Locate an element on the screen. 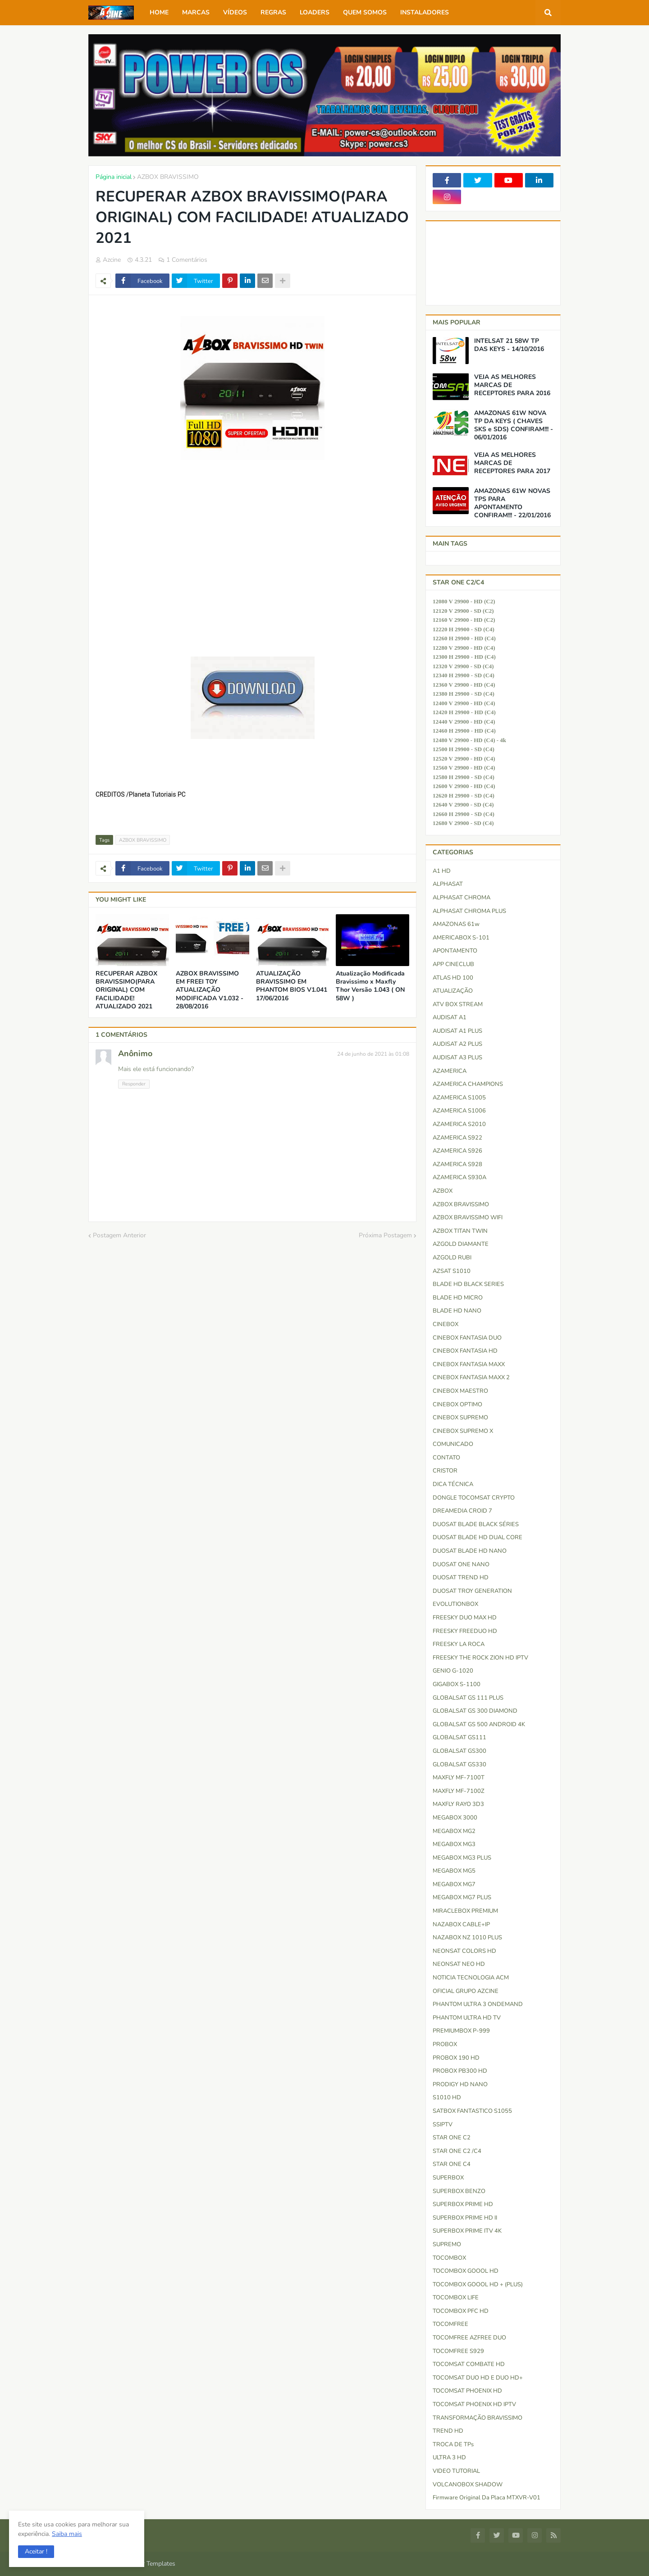  GLOBALSAT GS 111 PLUS is located at coordinates (468, 1698).